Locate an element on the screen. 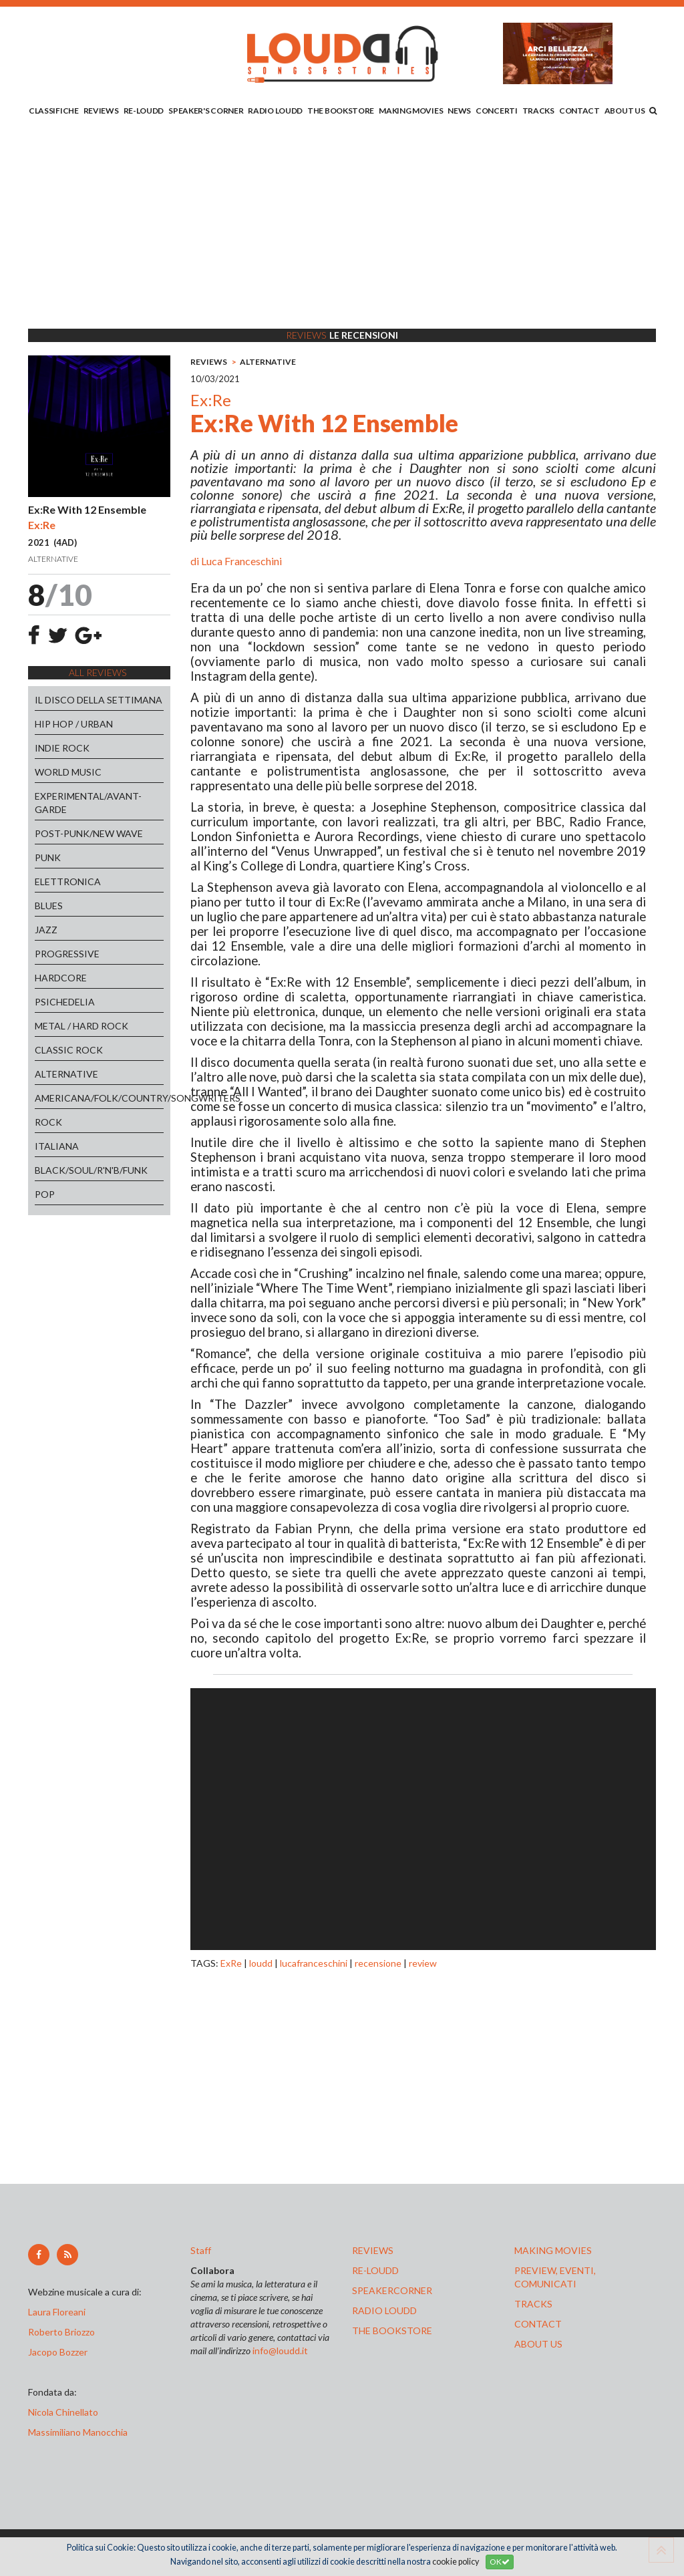 The height and width of the screenshot is (2576, 684). contact is located at coordinates (538, 2323).